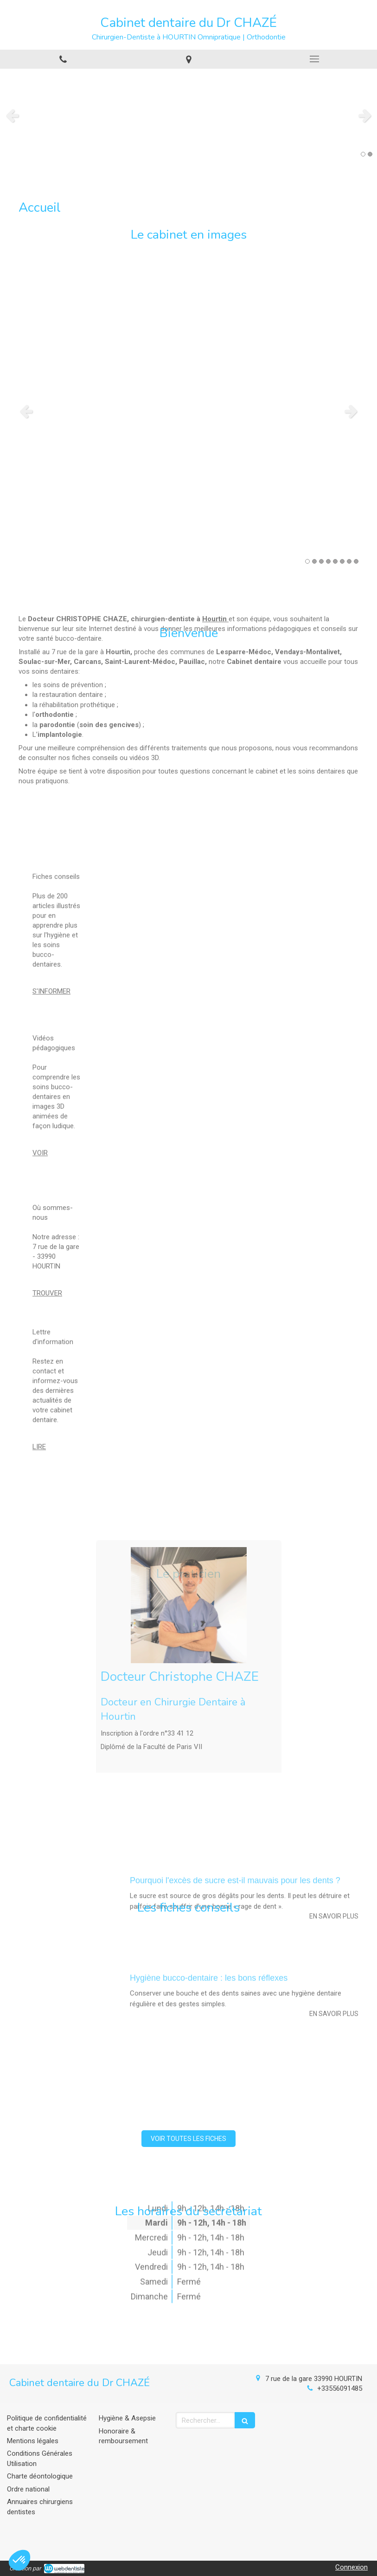  I want to click on Hourtin, so click(214, 501).